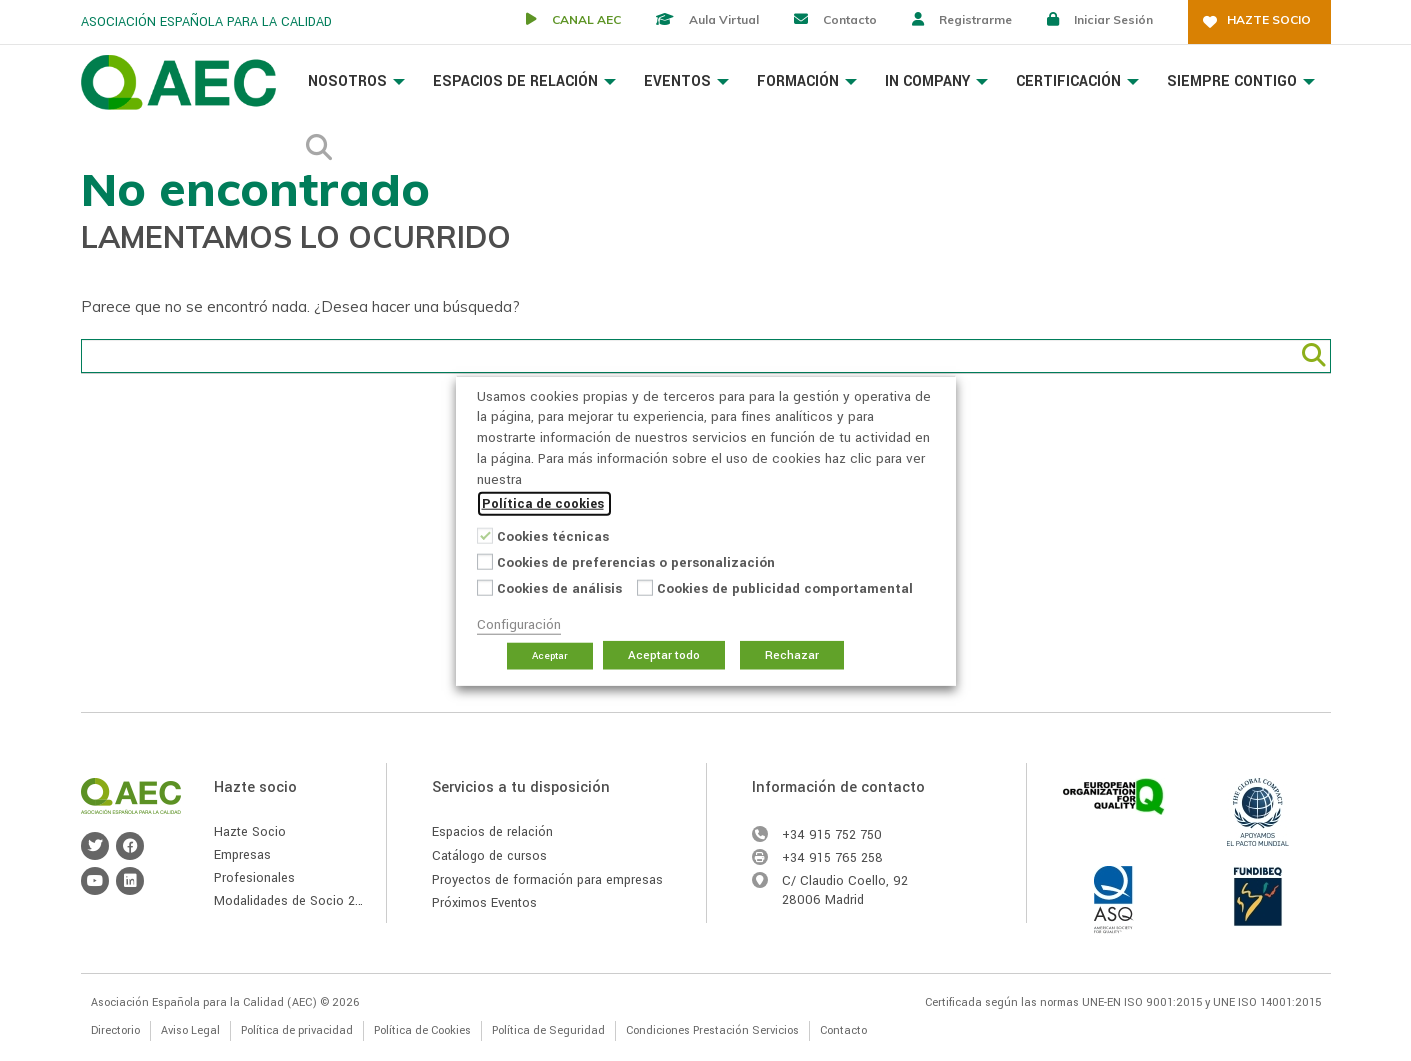 Image resolution: width=1411 pixels, height=1061 pixels. I want to click on Aula virtual, so click(724, 19).